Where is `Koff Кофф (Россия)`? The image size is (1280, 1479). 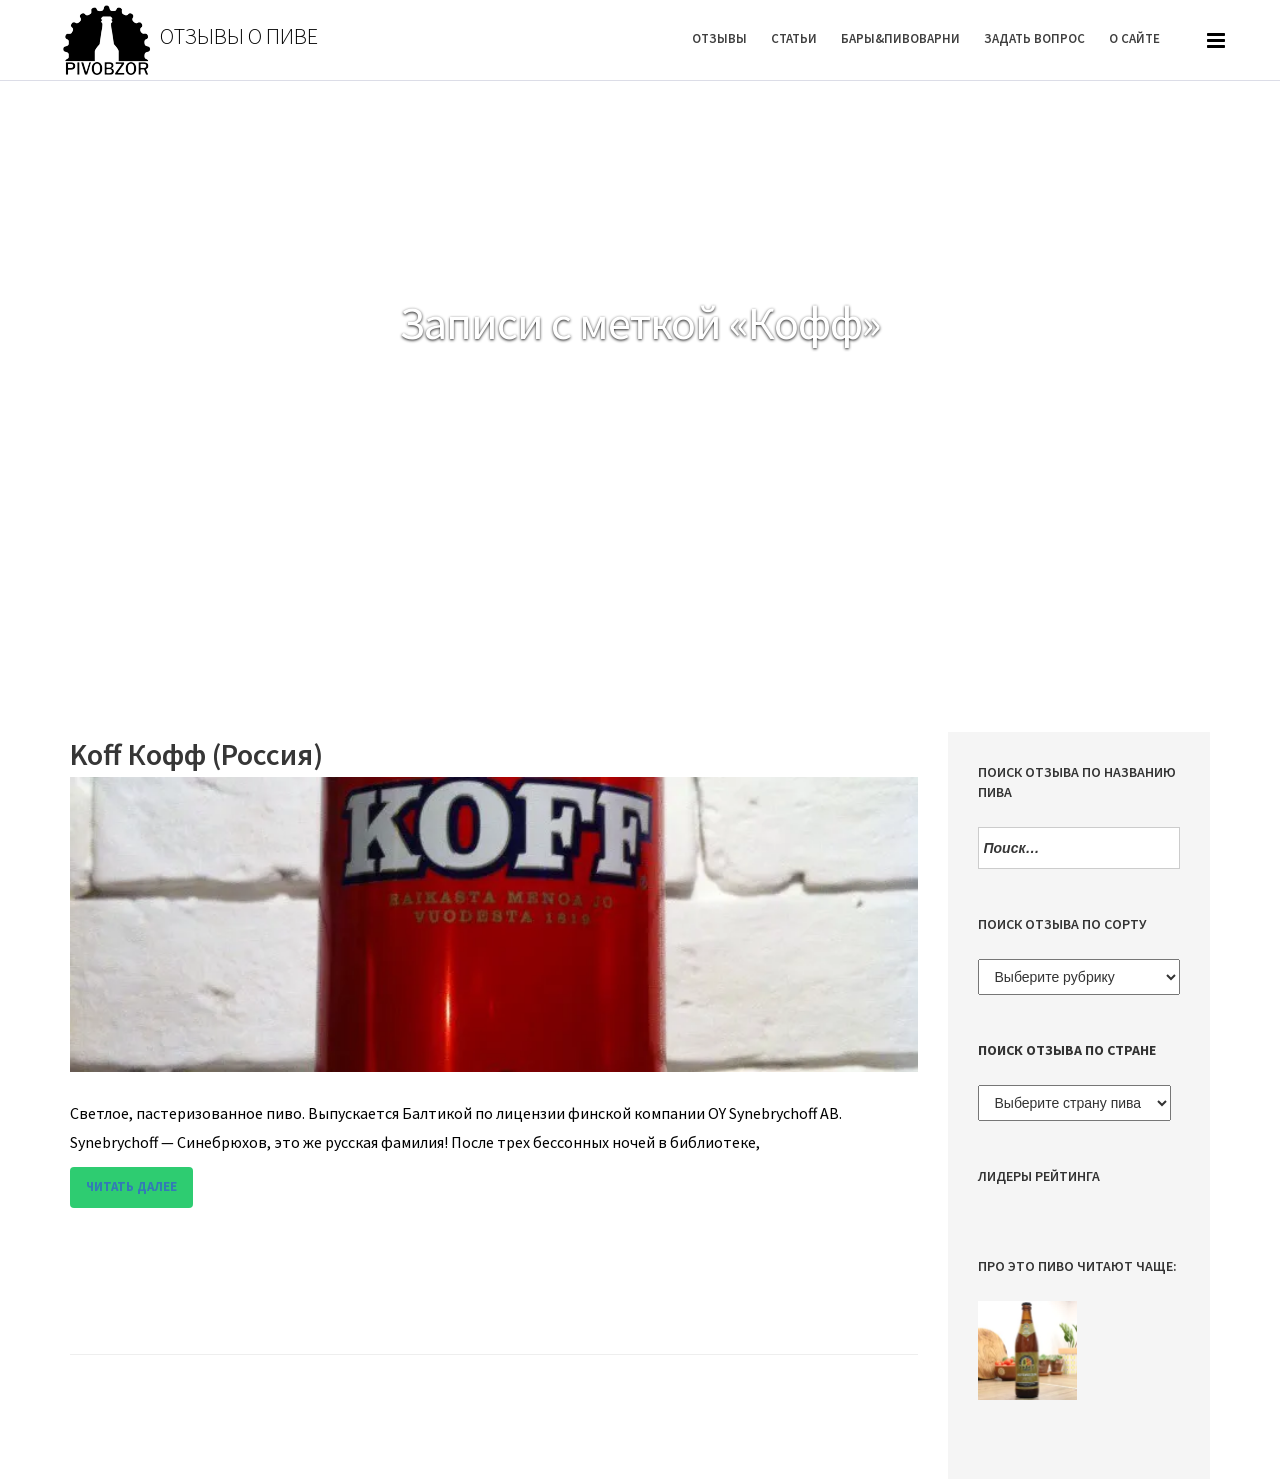
Koff Кофф (Россия) is located at coordinates (196, 754).